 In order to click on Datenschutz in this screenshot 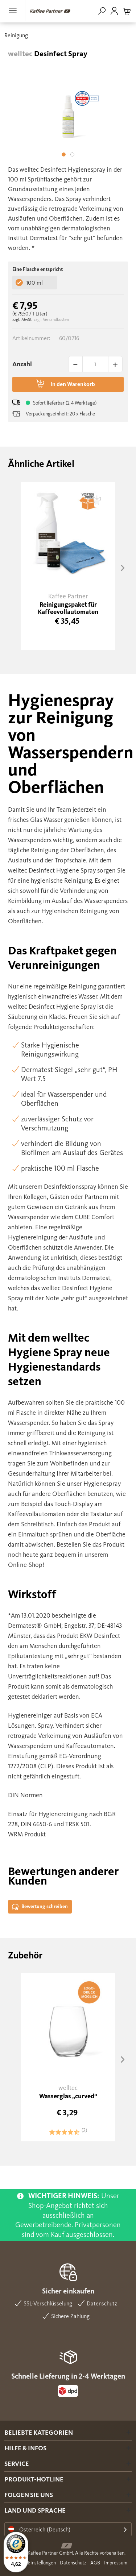, I will do `click(73, 2563)`.